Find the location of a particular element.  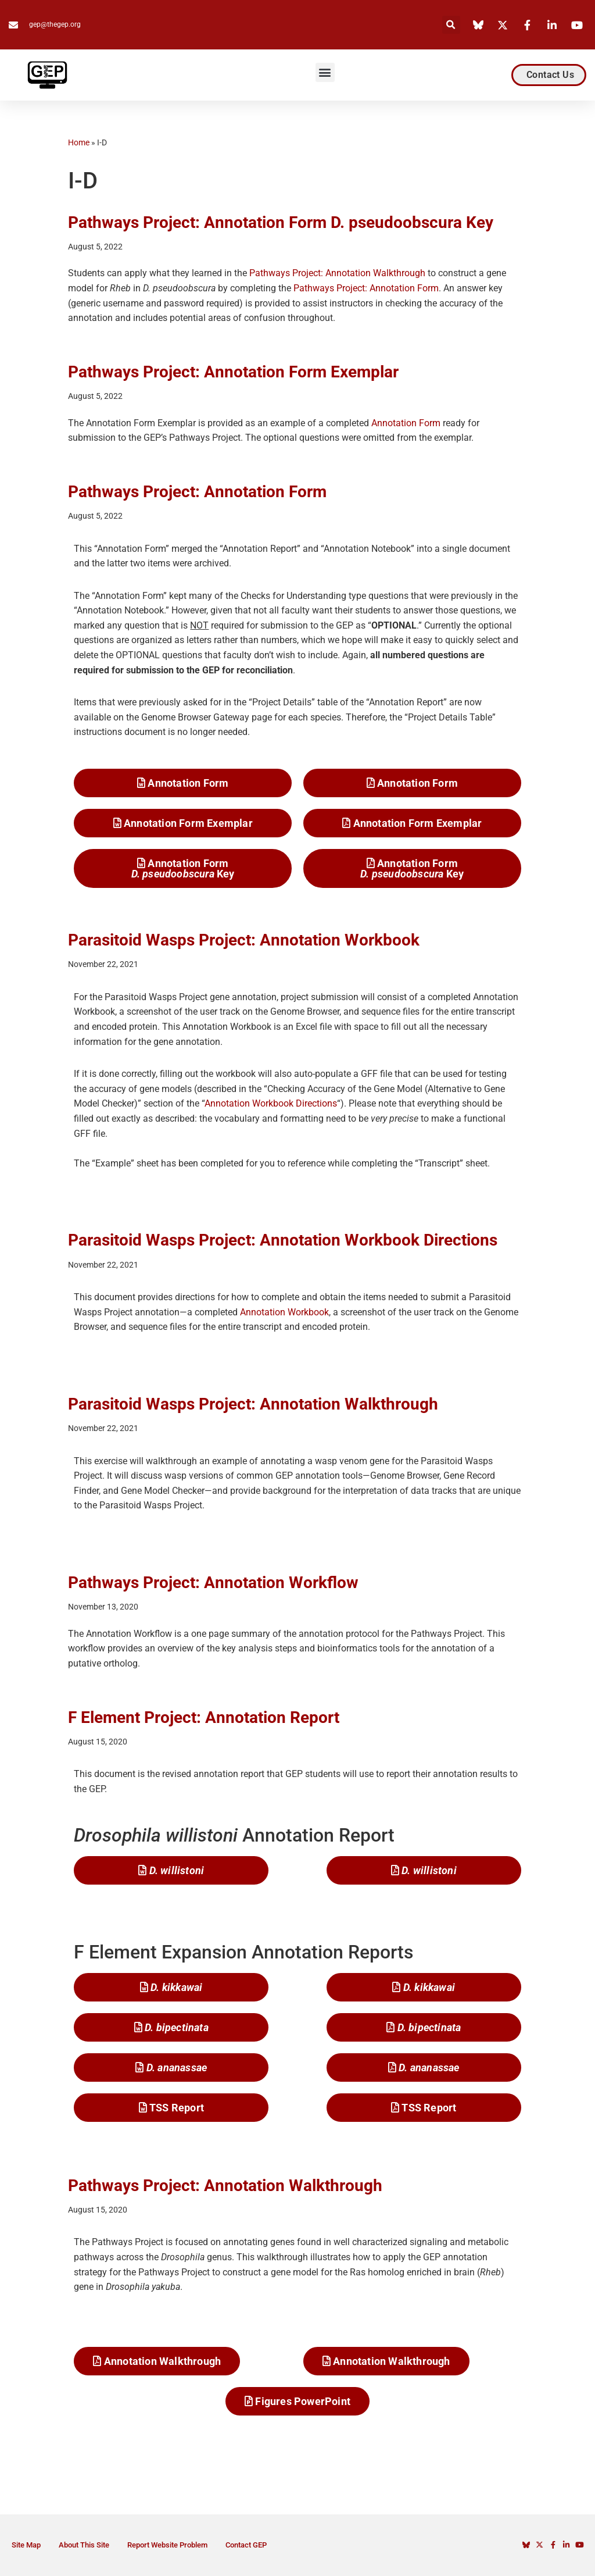

About This Site is located at coordinates (84, 2545).